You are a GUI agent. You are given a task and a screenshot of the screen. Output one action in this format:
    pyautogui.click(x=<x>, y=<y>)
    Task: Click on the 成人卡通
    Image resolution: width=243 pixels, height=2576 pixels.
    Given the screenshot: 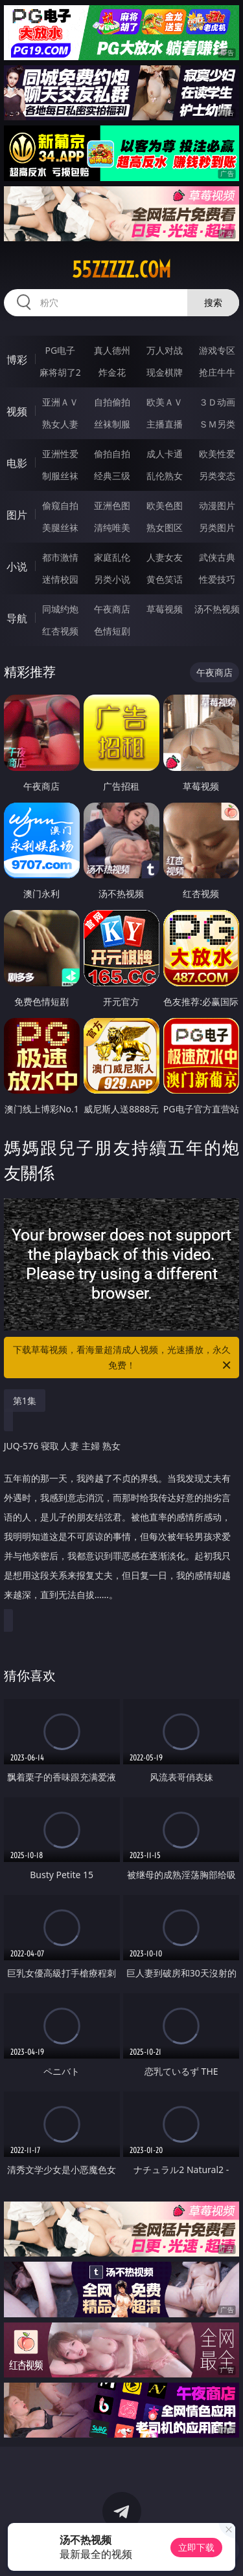 What is the action you would take?
    pyautogui.click(x=164, y=454)
    